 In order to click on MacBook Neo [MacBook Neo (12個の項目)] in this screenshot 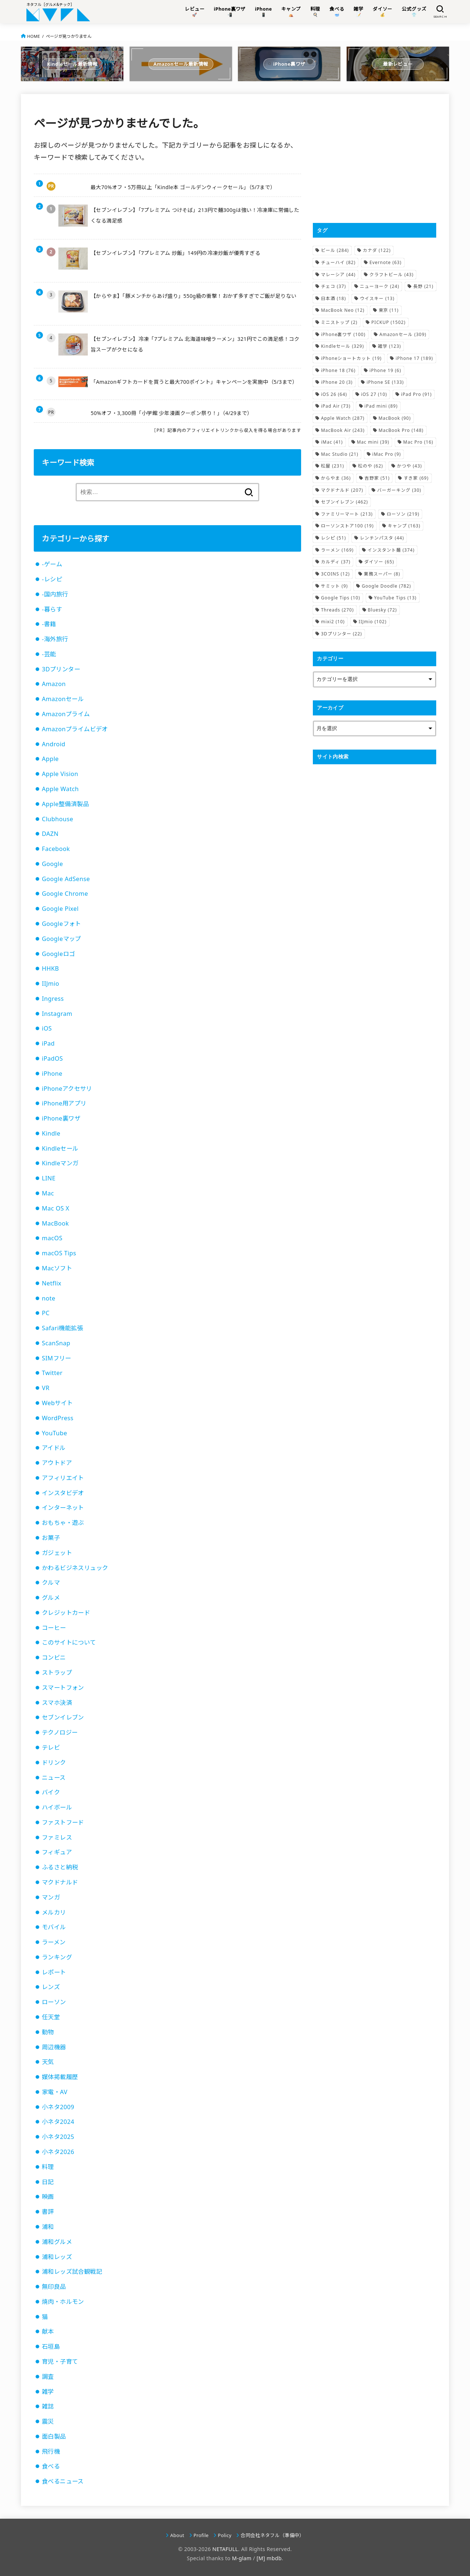, I will do `click(342, 310)`.